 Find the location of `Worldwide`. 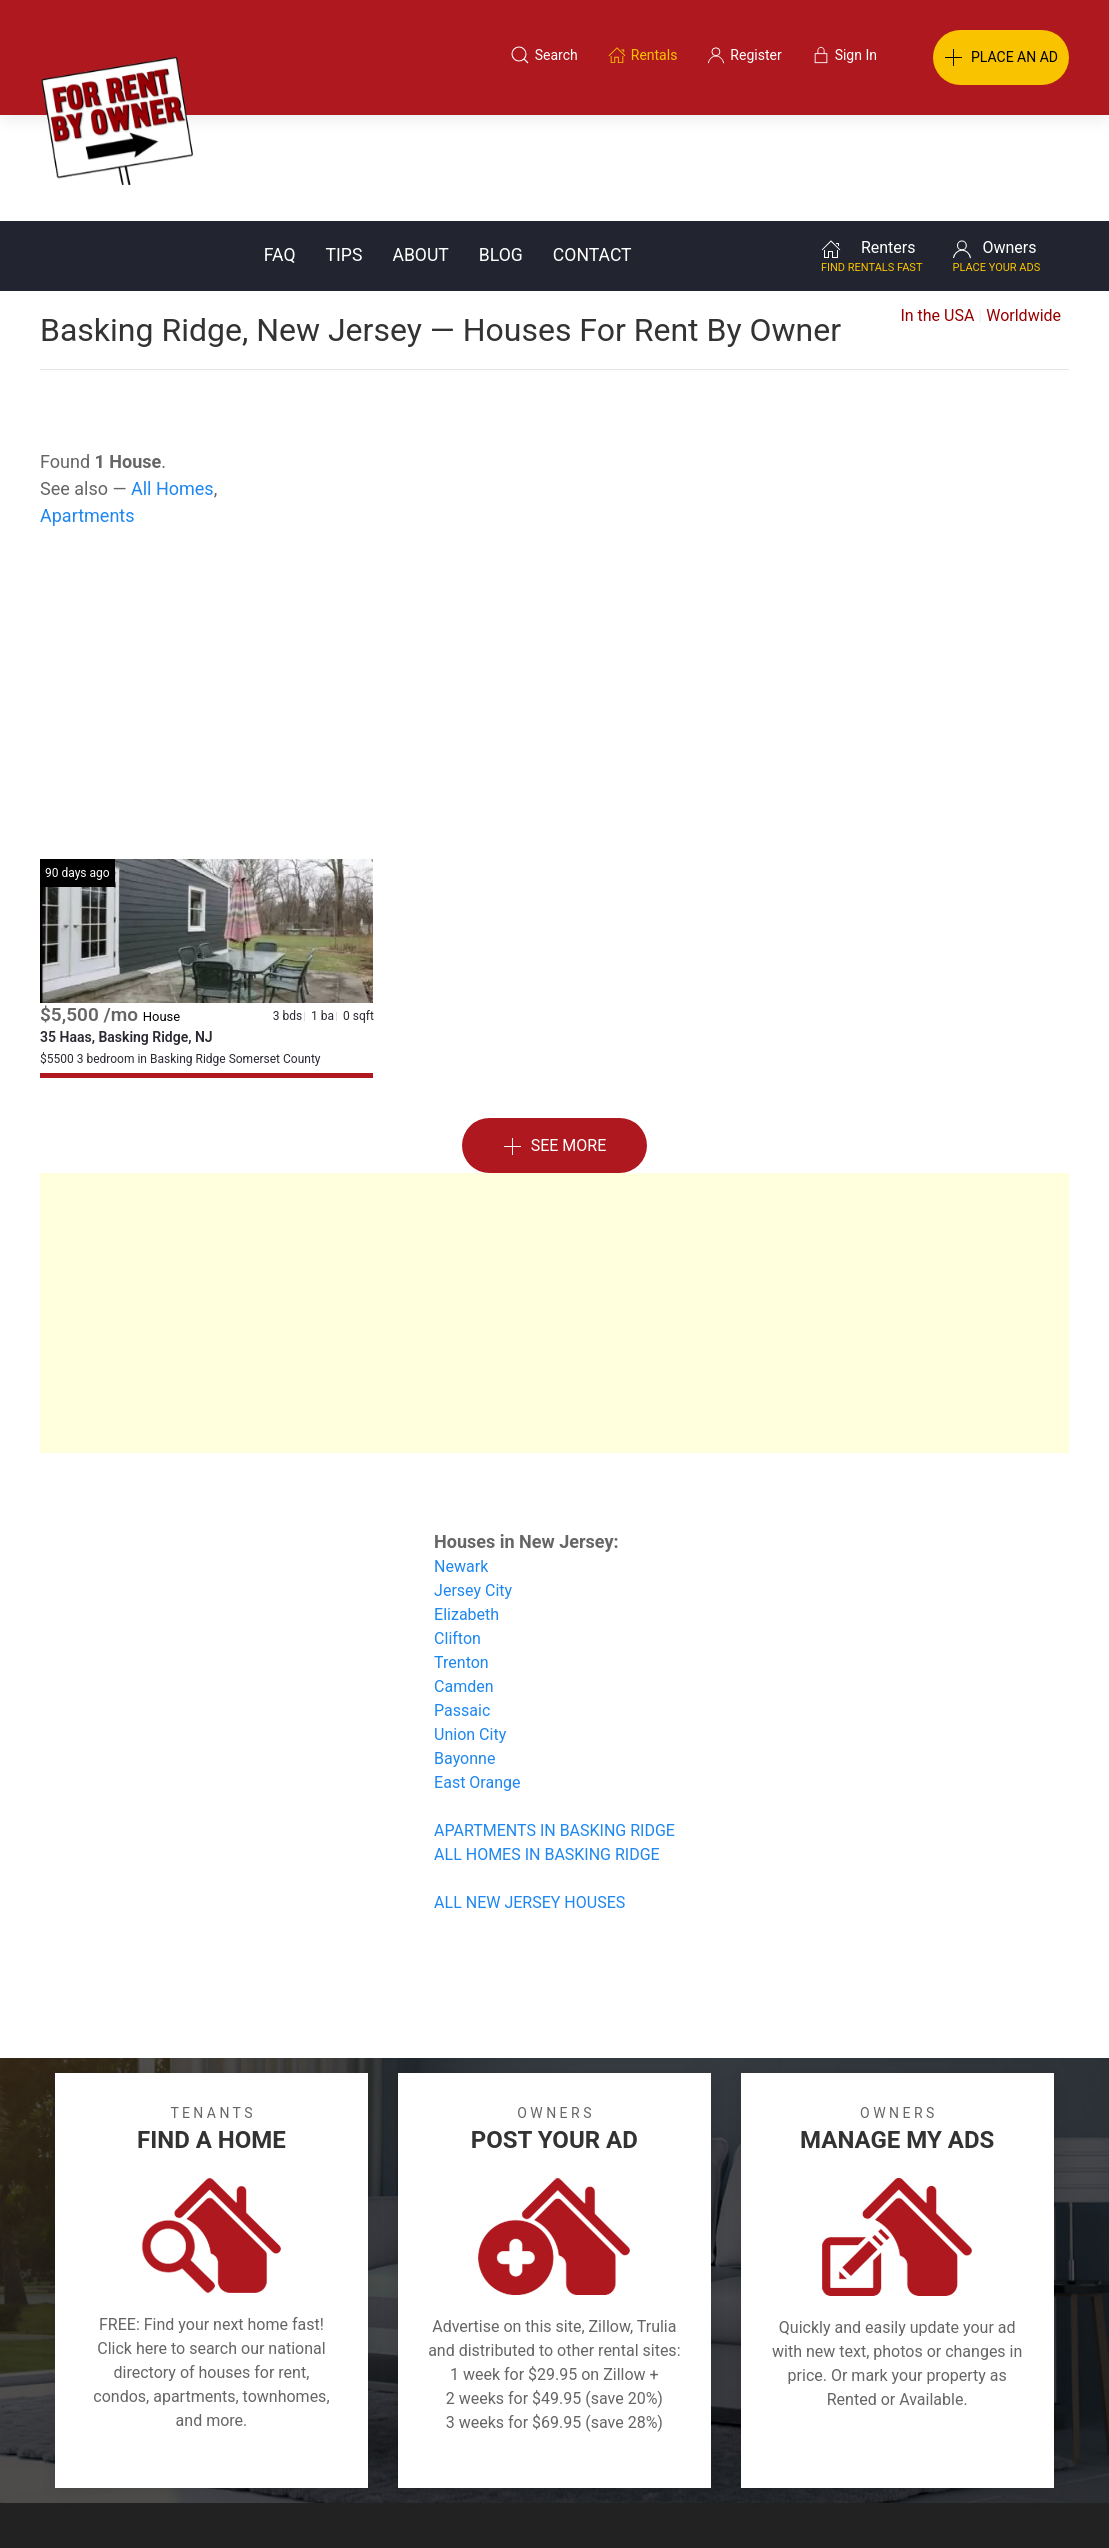

Worldwide is located at coordinates (1023, 209).